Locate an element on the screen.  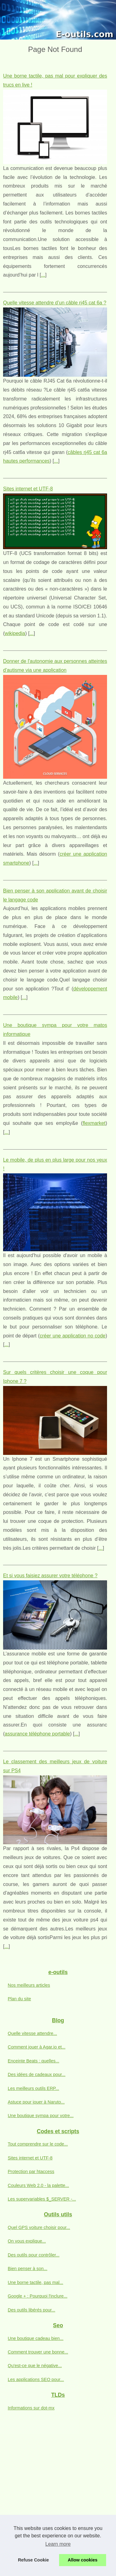
Les applications SEO pour... is located at coordinates (36, 2379).